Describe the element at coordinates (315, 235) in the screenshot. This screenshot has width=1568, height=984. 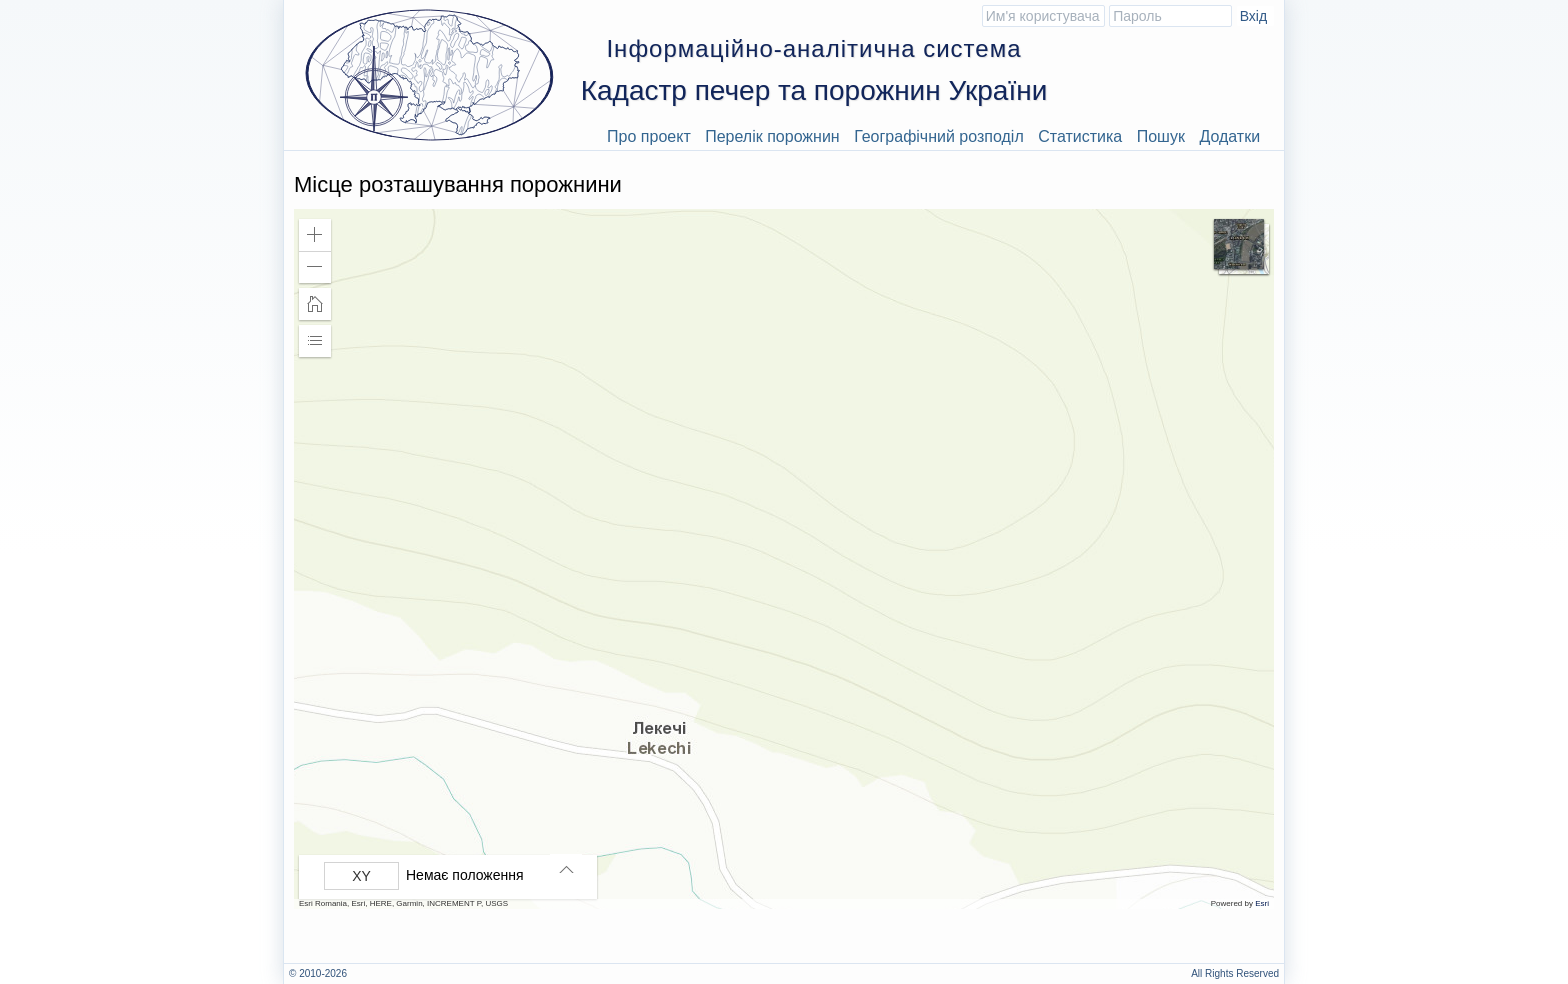
I see `[button]` at that location.